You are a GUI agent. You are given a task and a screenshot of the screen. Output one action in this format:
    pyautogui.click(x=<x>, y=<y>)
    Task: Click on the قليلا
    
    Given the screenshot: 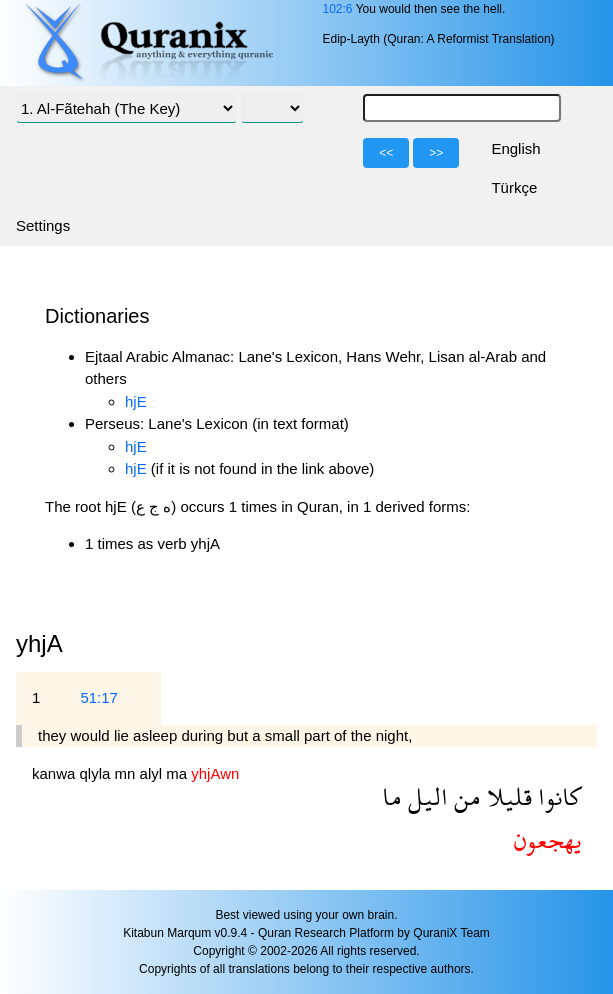 What is the action you would take?
    pyautogui.click(x=506, y=796)
    